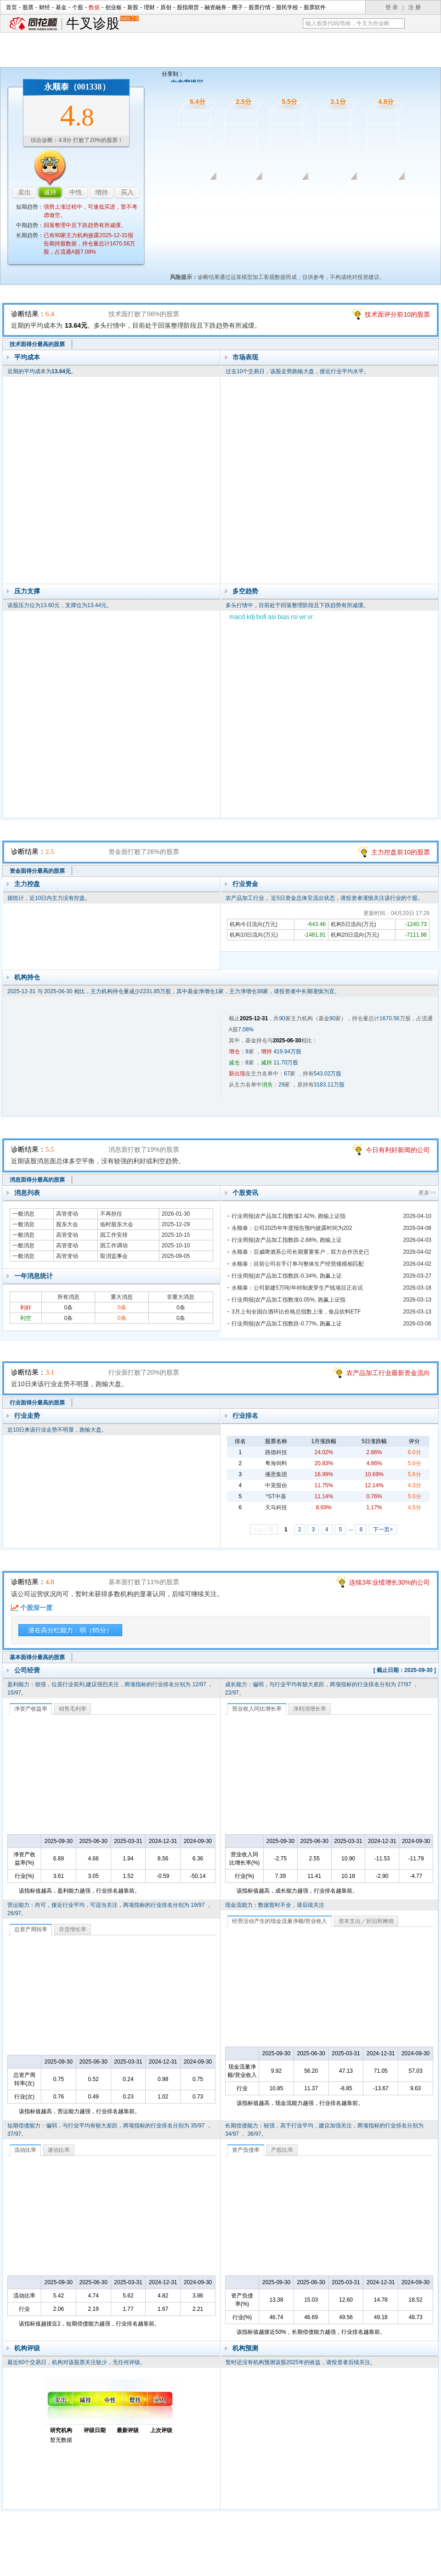  I want to click on 潜在高分红能力：弱（65分）, so click(70, 1630).